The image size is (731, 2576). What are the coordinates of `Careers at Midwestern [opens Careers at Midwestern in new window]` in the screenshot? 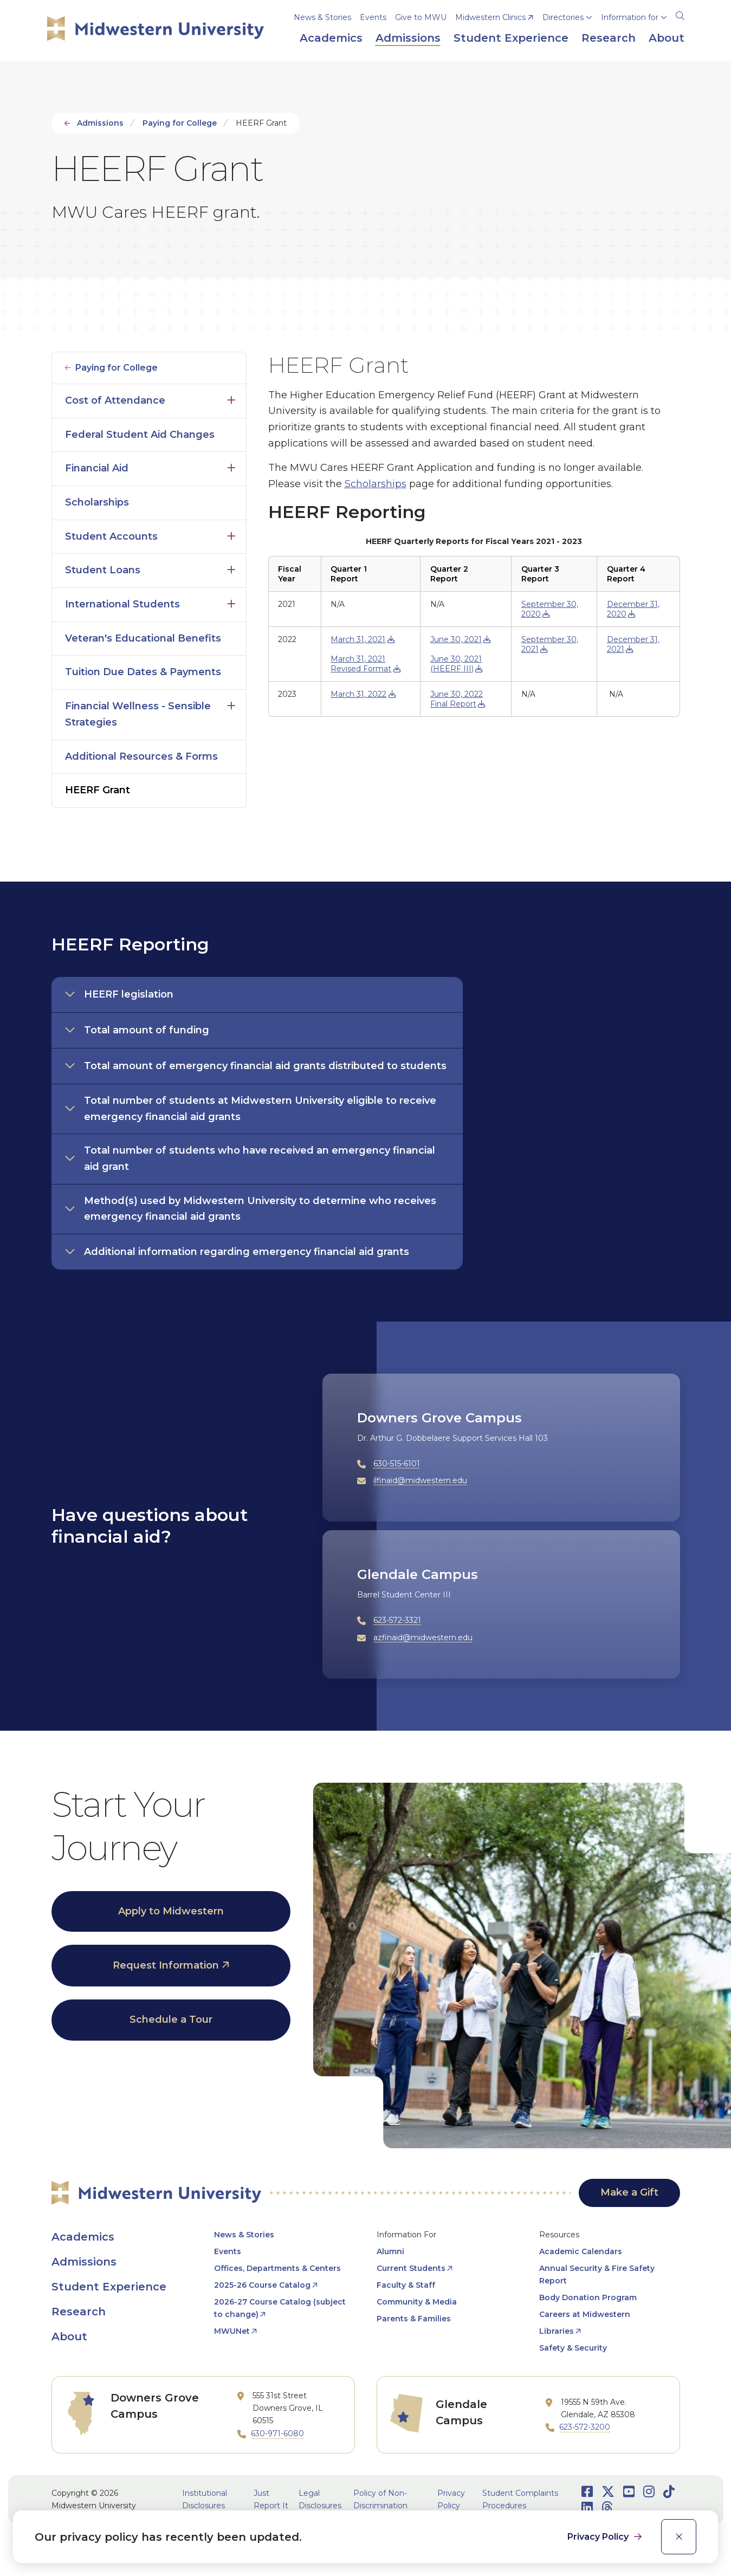 It's located at (584, 2314).